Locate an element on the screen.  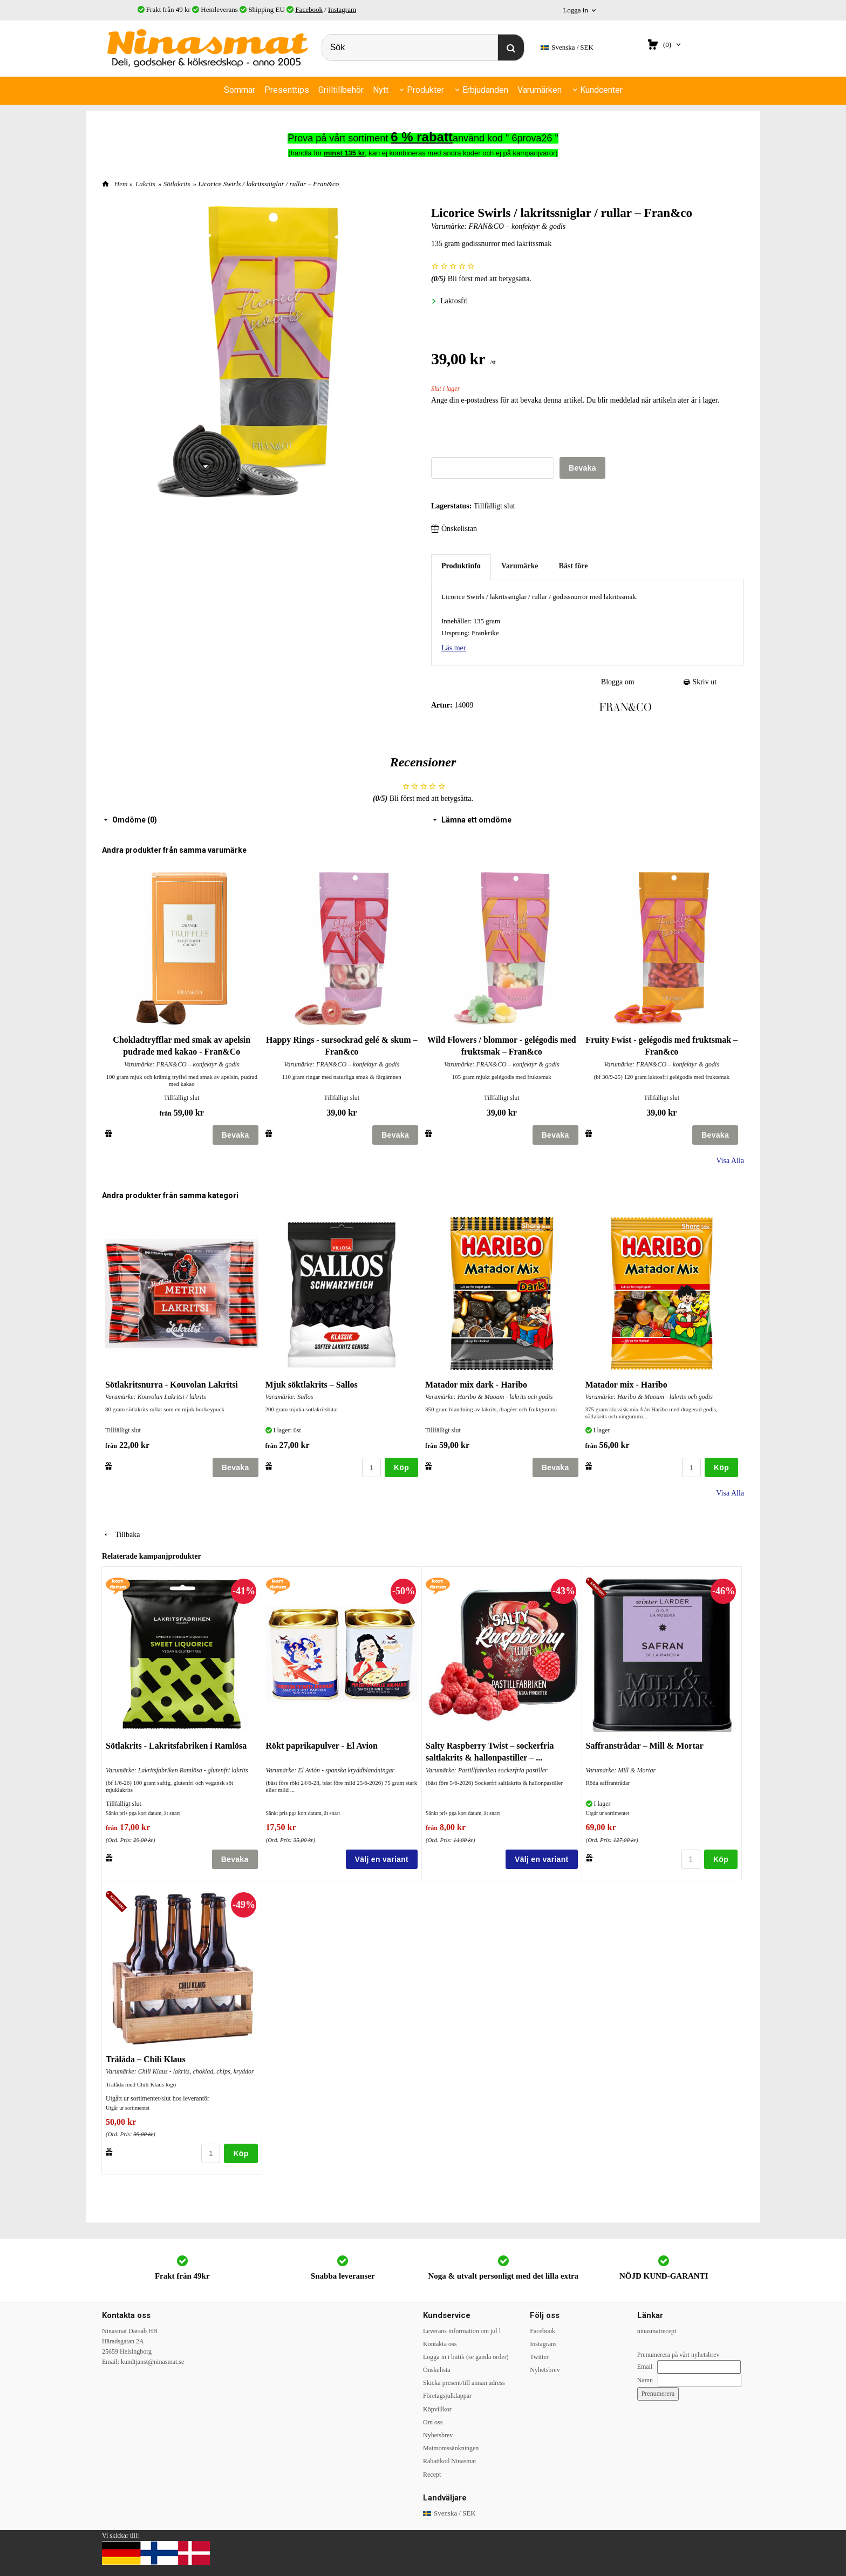
Kundcenter is located at coordinates (601, 90).